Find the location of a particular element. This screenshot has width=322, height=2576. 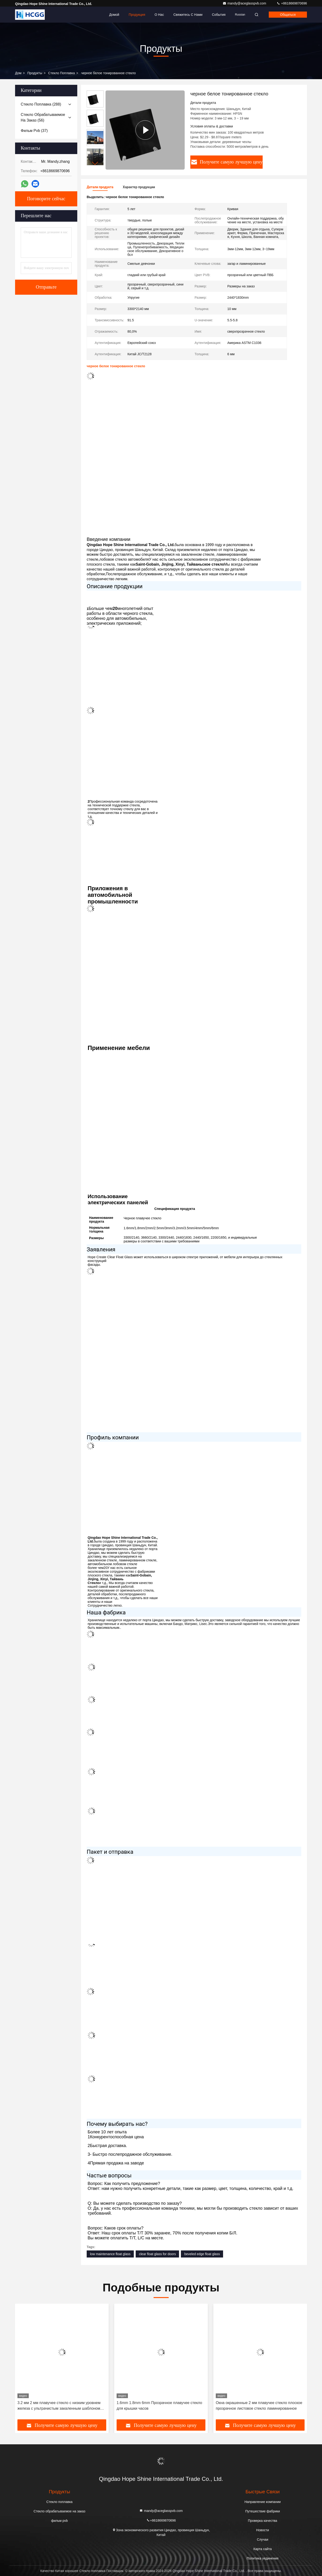

Новости is located at coordinates (262, 2530).